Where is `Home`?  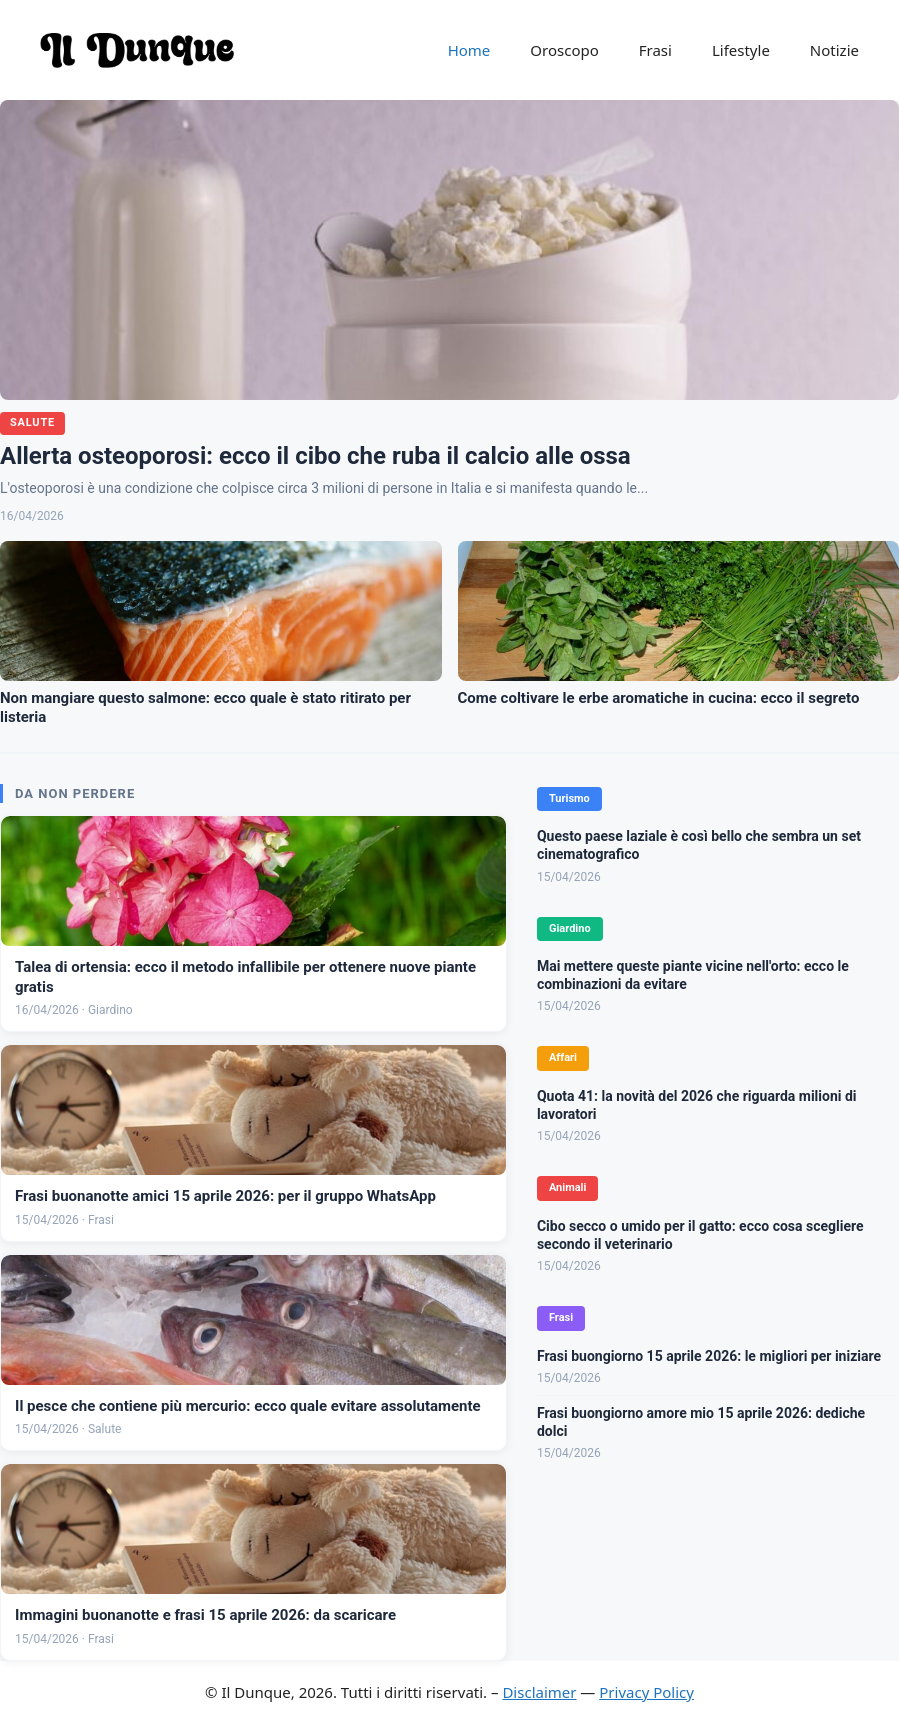
Home is located at coordinates (469, 50).